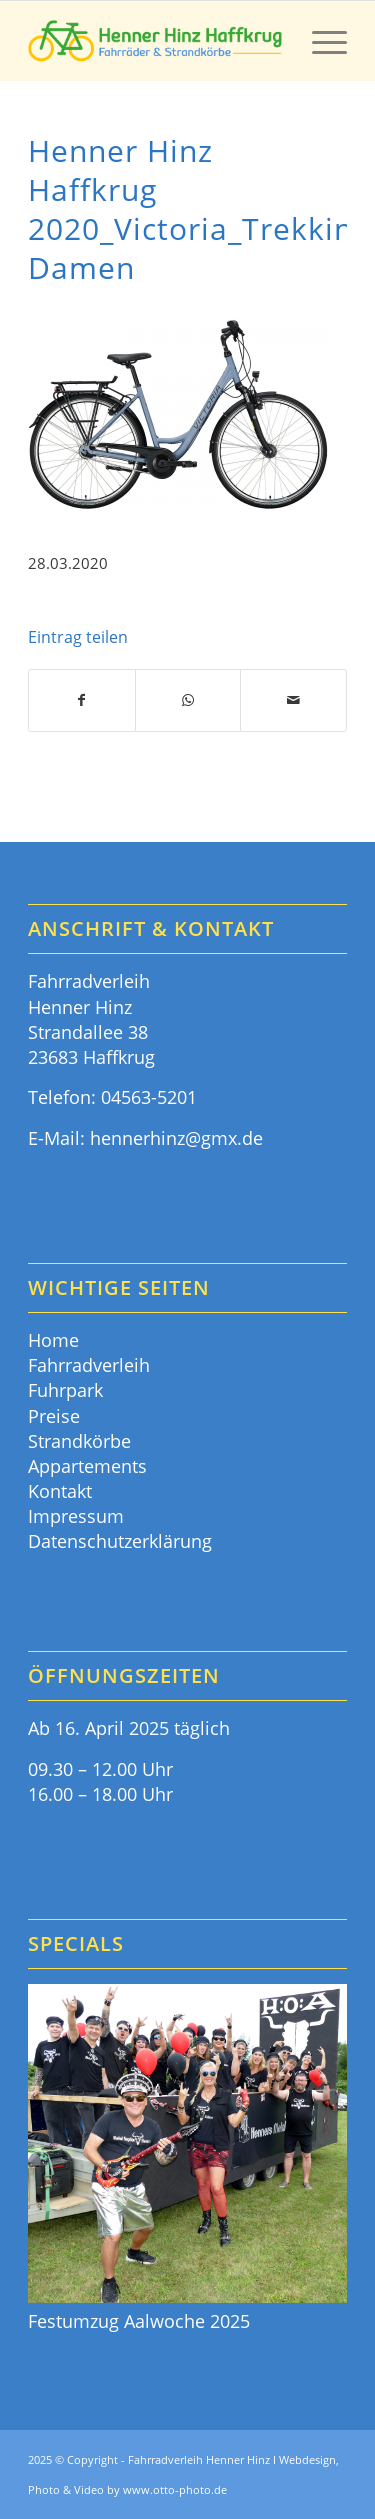  What do you see at coordinates (149, 1097) in the screenshot?
I see `04563-5201` at bounding box center [149, 1097].